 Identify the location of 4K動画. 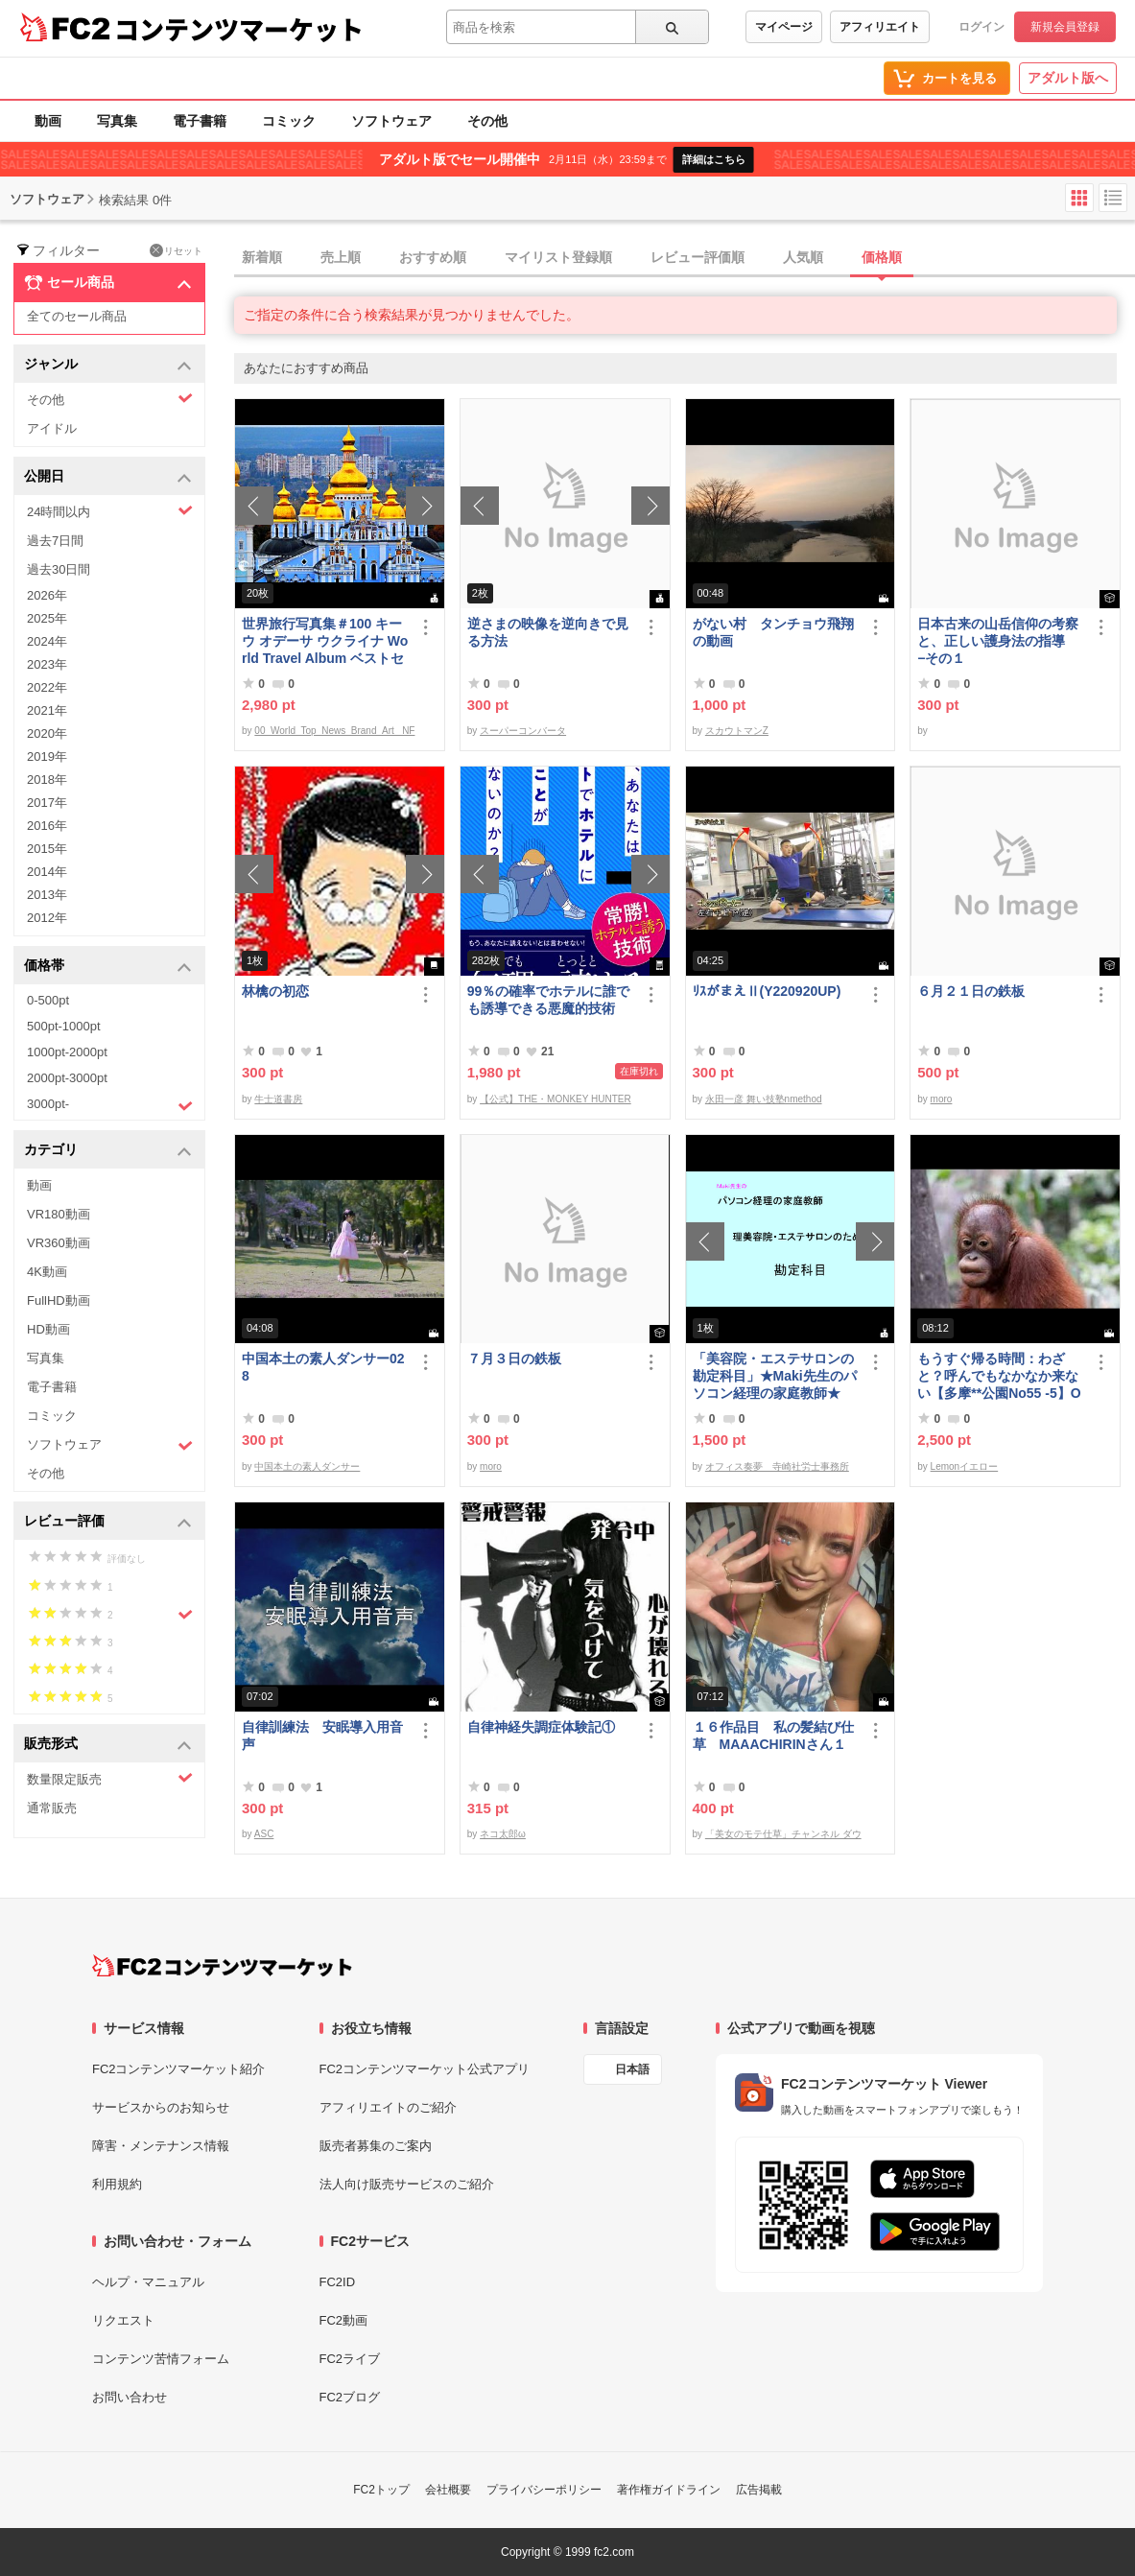
(47, 1271).